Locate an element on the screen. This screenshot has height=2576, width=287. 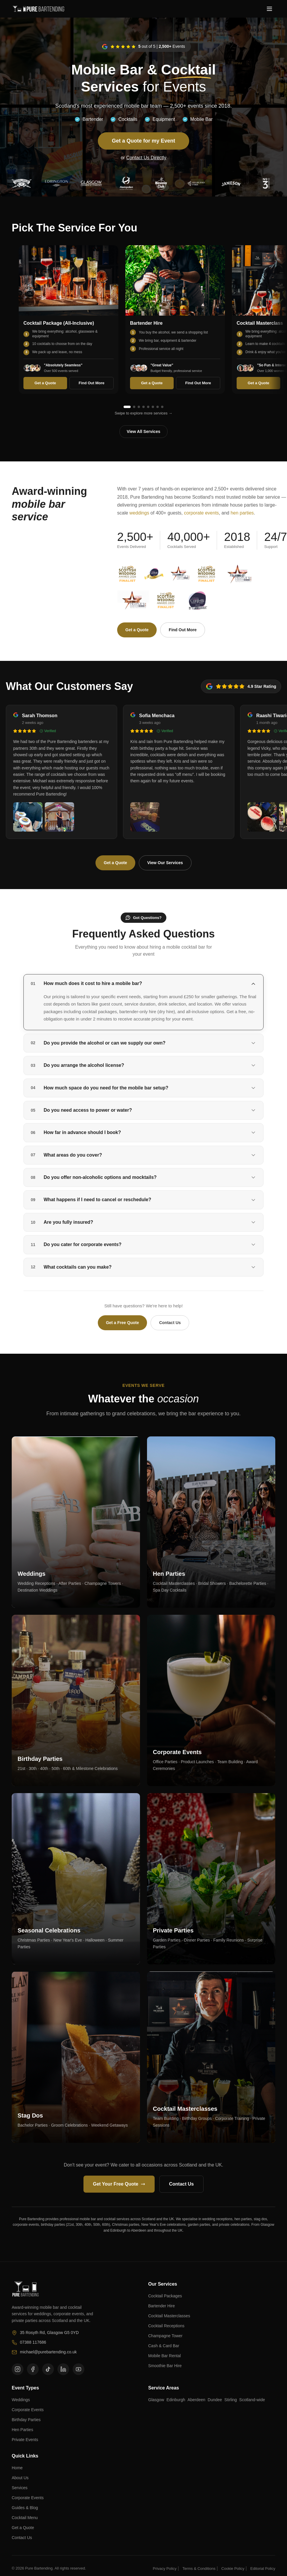
[Follow us on Instagram] is located at coordinates (17, 2369).